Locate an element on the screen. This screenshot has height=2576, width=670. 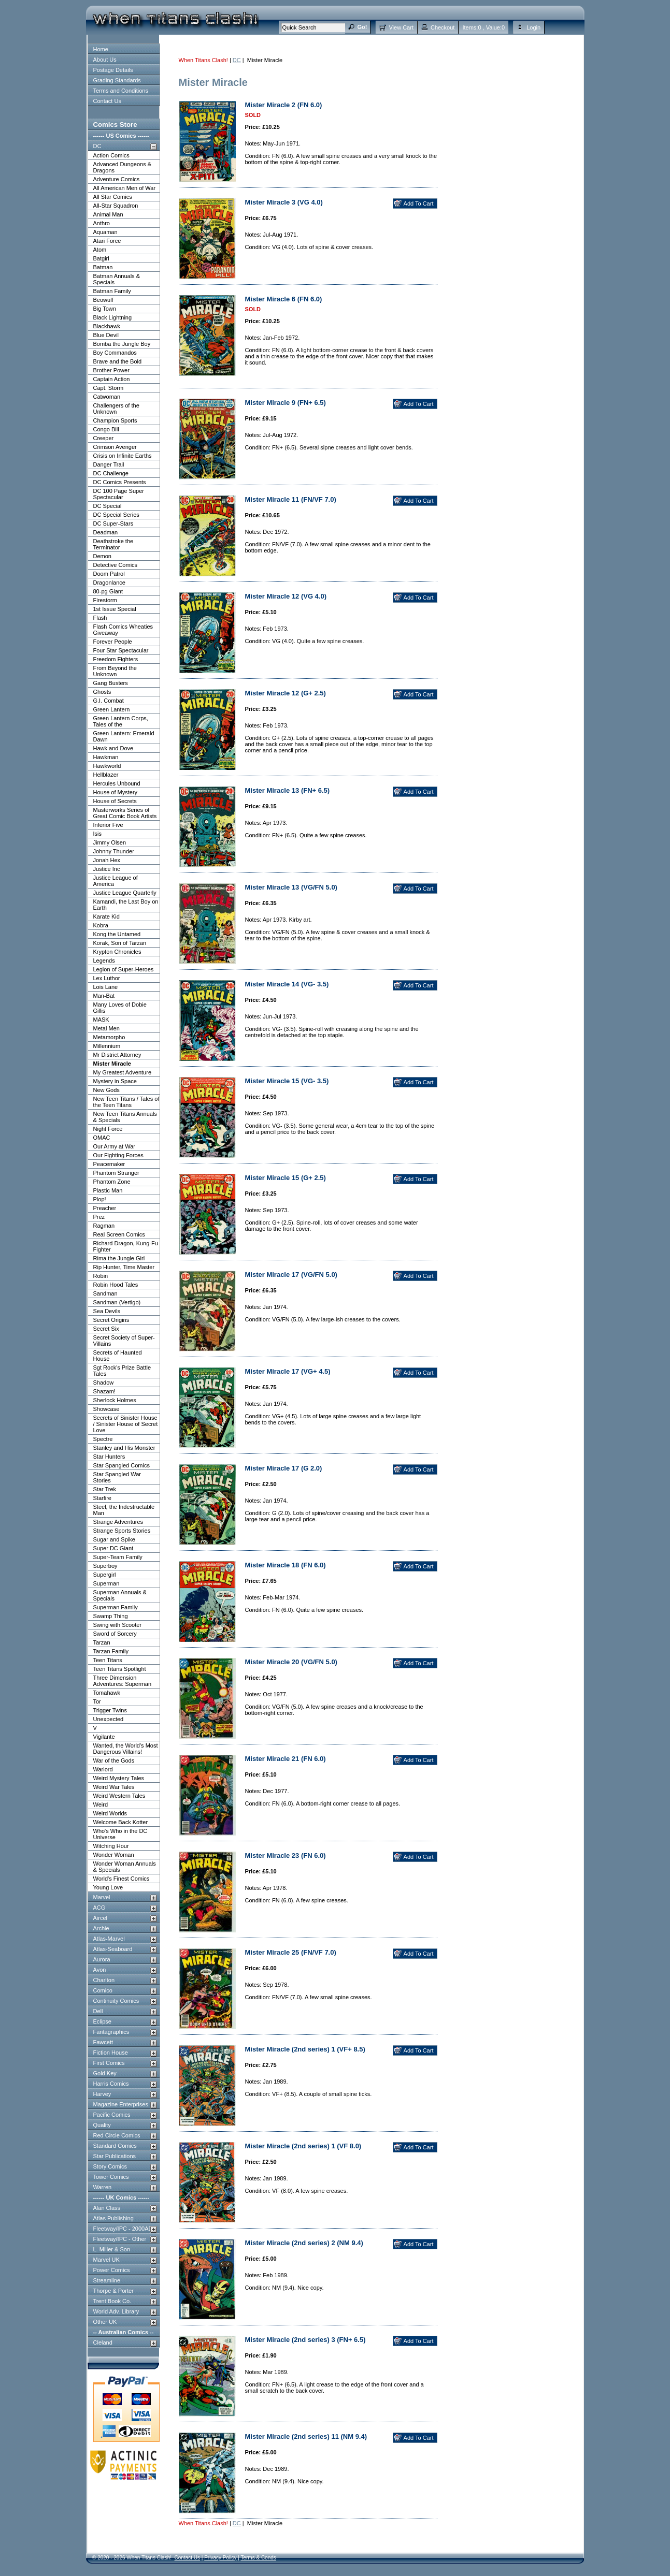
Star Spangled War Stories is located at coordinates (117, 1477).